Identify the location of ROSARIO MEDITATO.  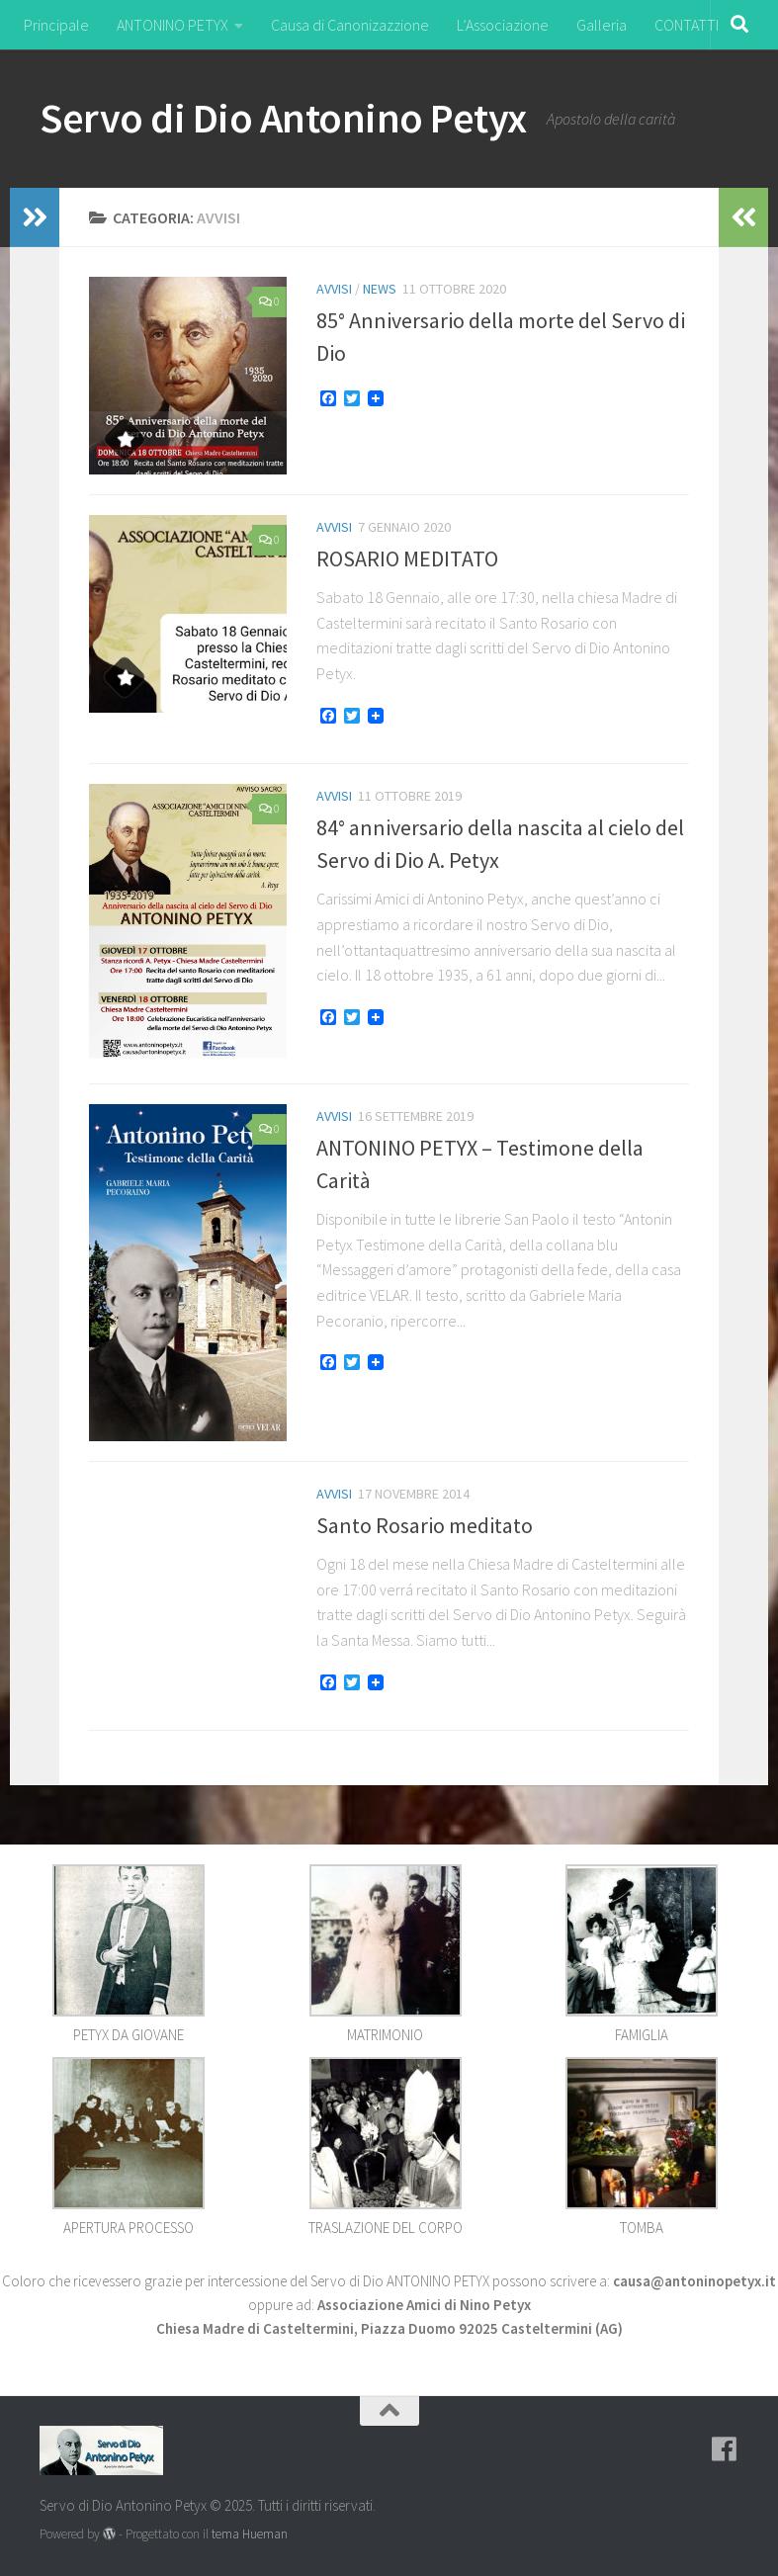
(407, 558).